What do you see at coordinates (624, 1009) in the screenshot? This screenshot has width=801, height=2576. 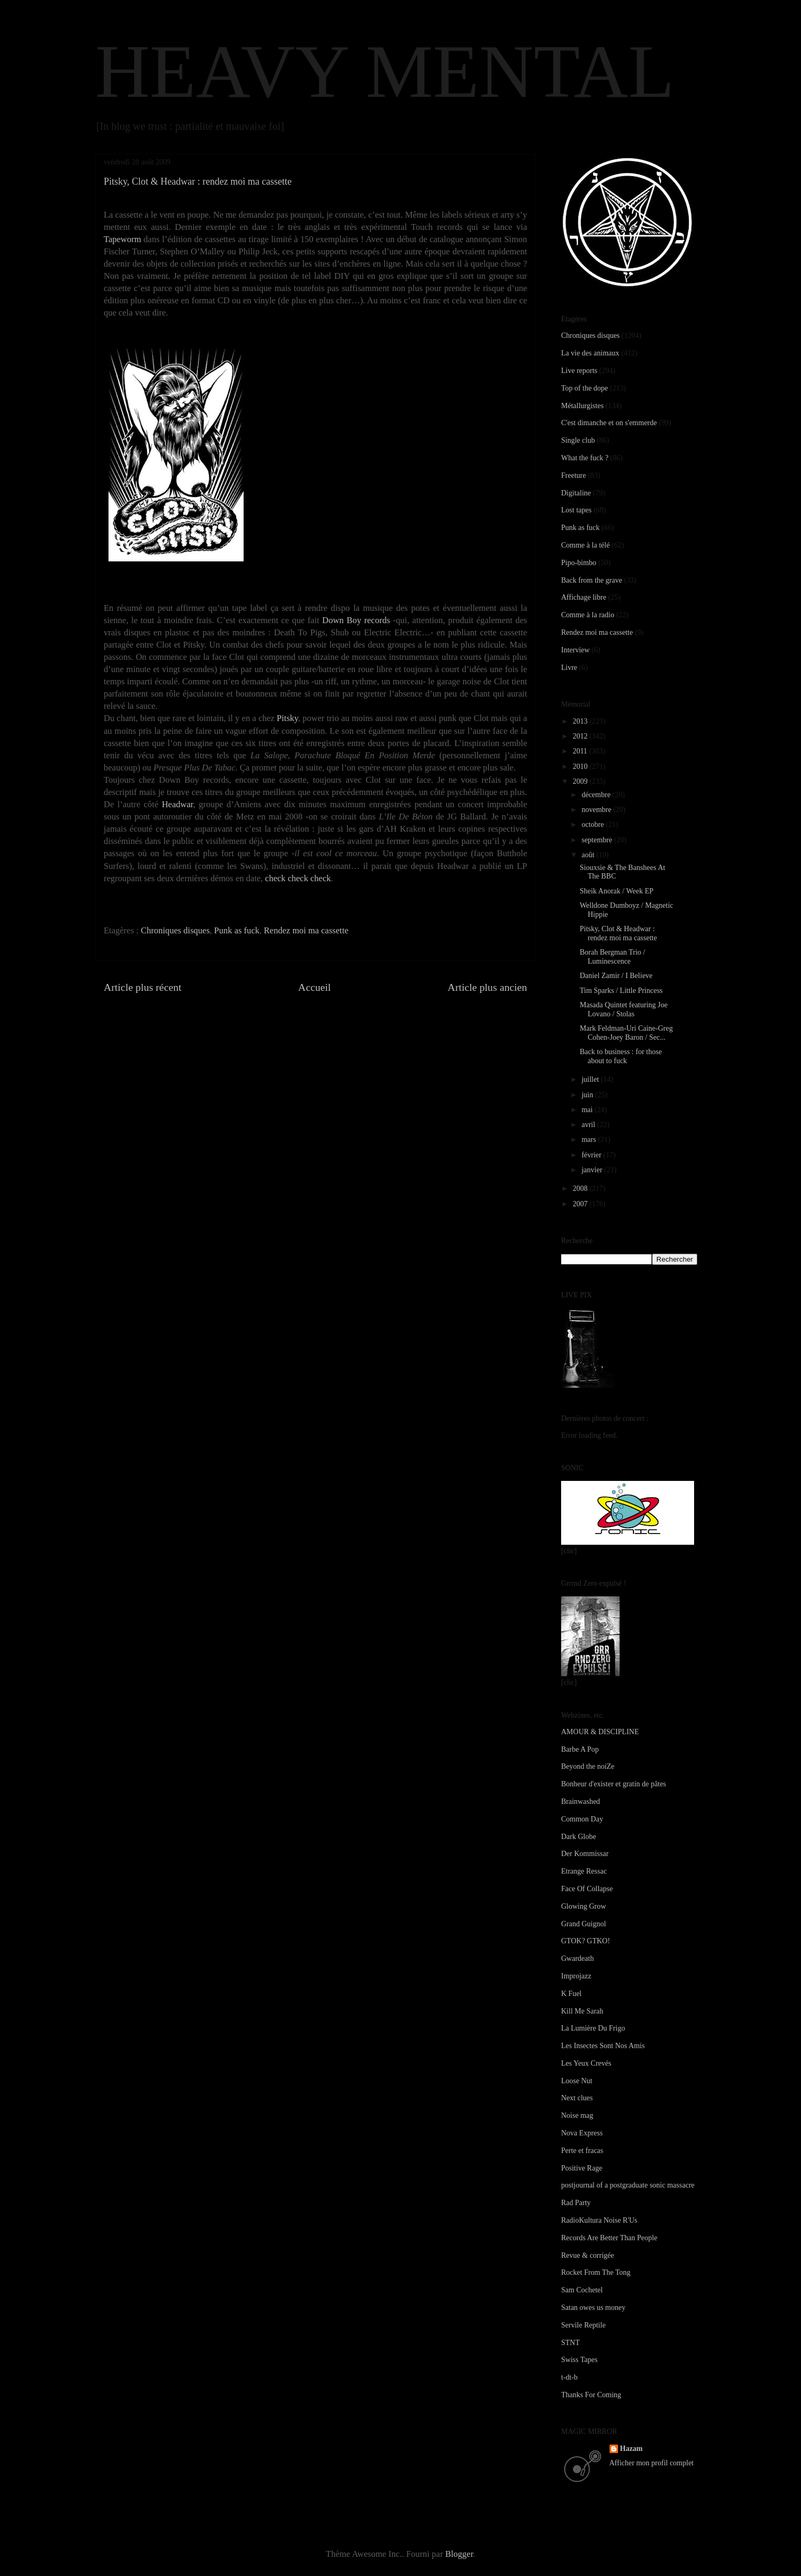 I see `Masada Quintet featuring Joe Lovano / Stolas` at bounding box center [624, 1009].